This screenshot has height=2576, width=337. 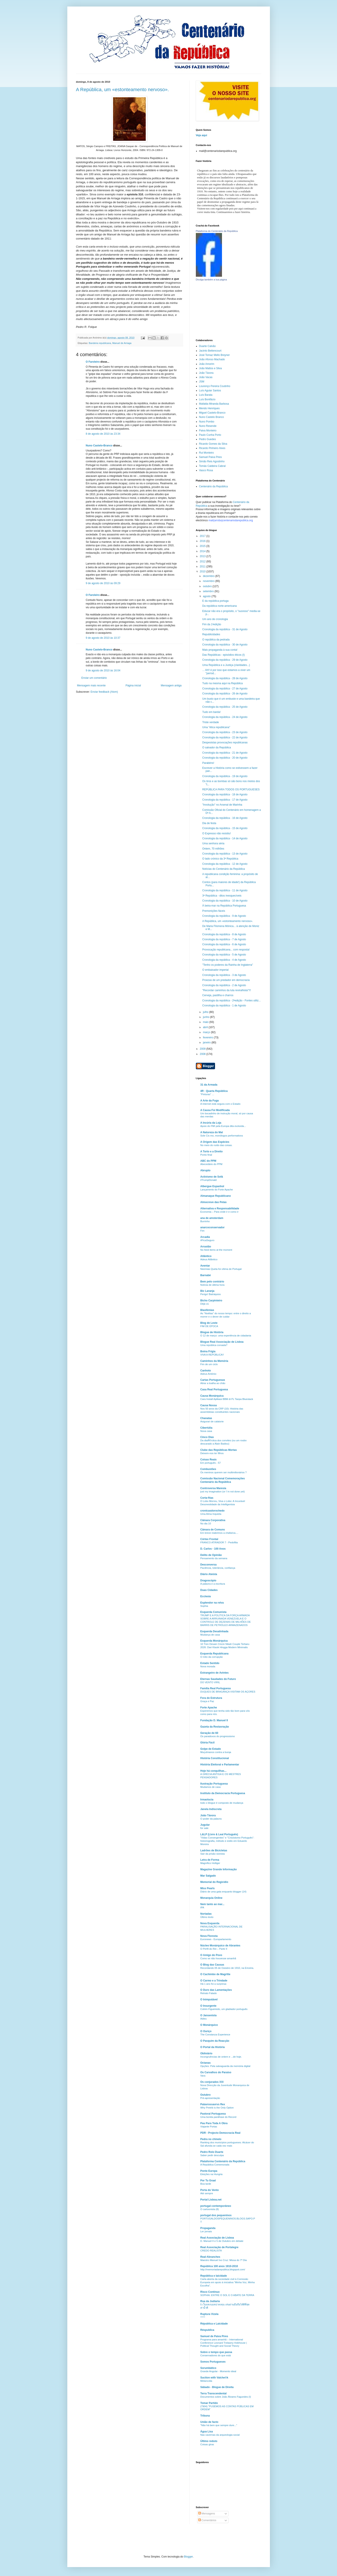 I want to click on Paulo Cunha Porto, so click(x=210, y=434).